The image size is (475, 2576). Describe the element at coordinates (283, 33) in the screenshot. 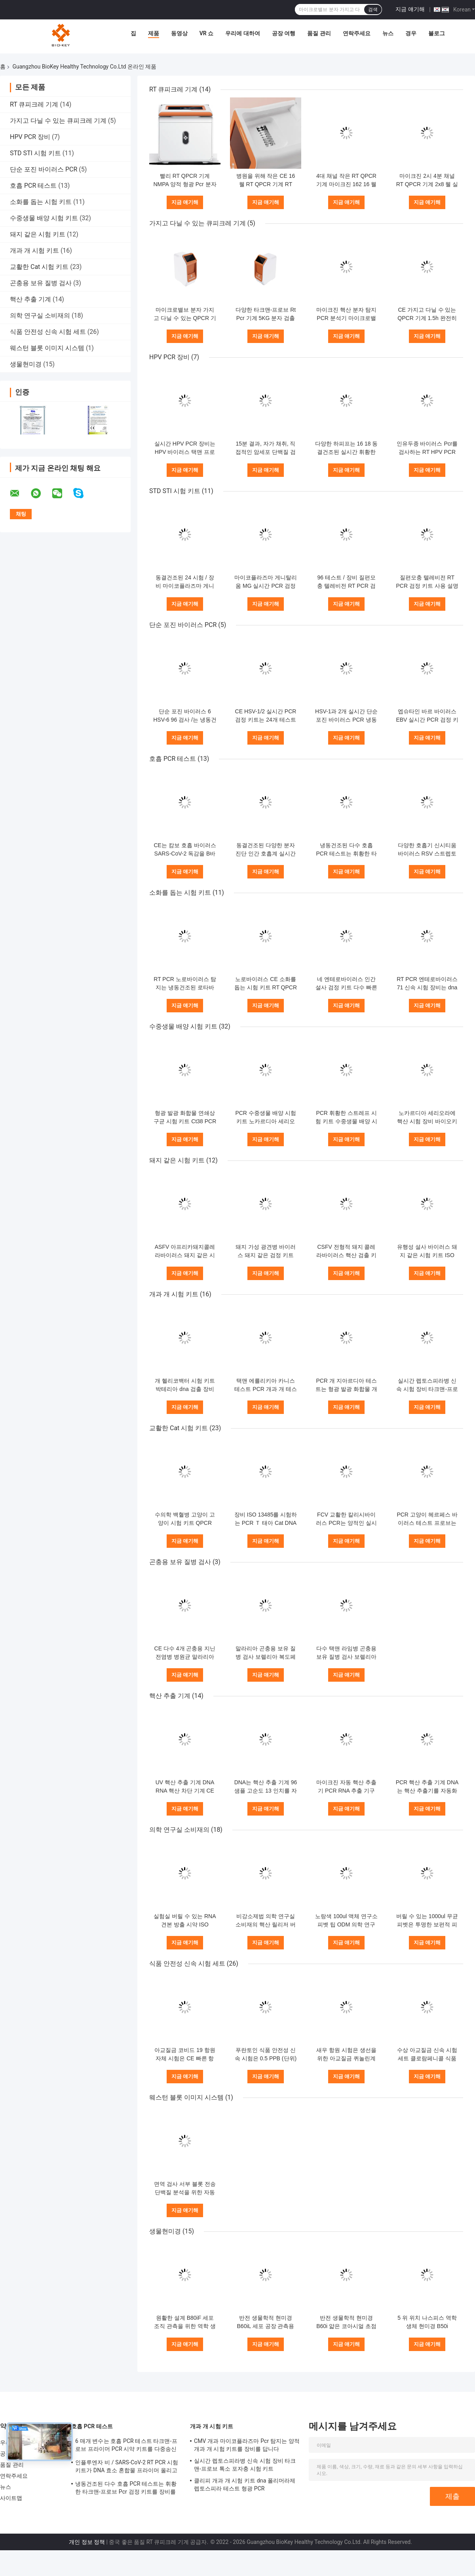

I see `공장 여행` at that location.